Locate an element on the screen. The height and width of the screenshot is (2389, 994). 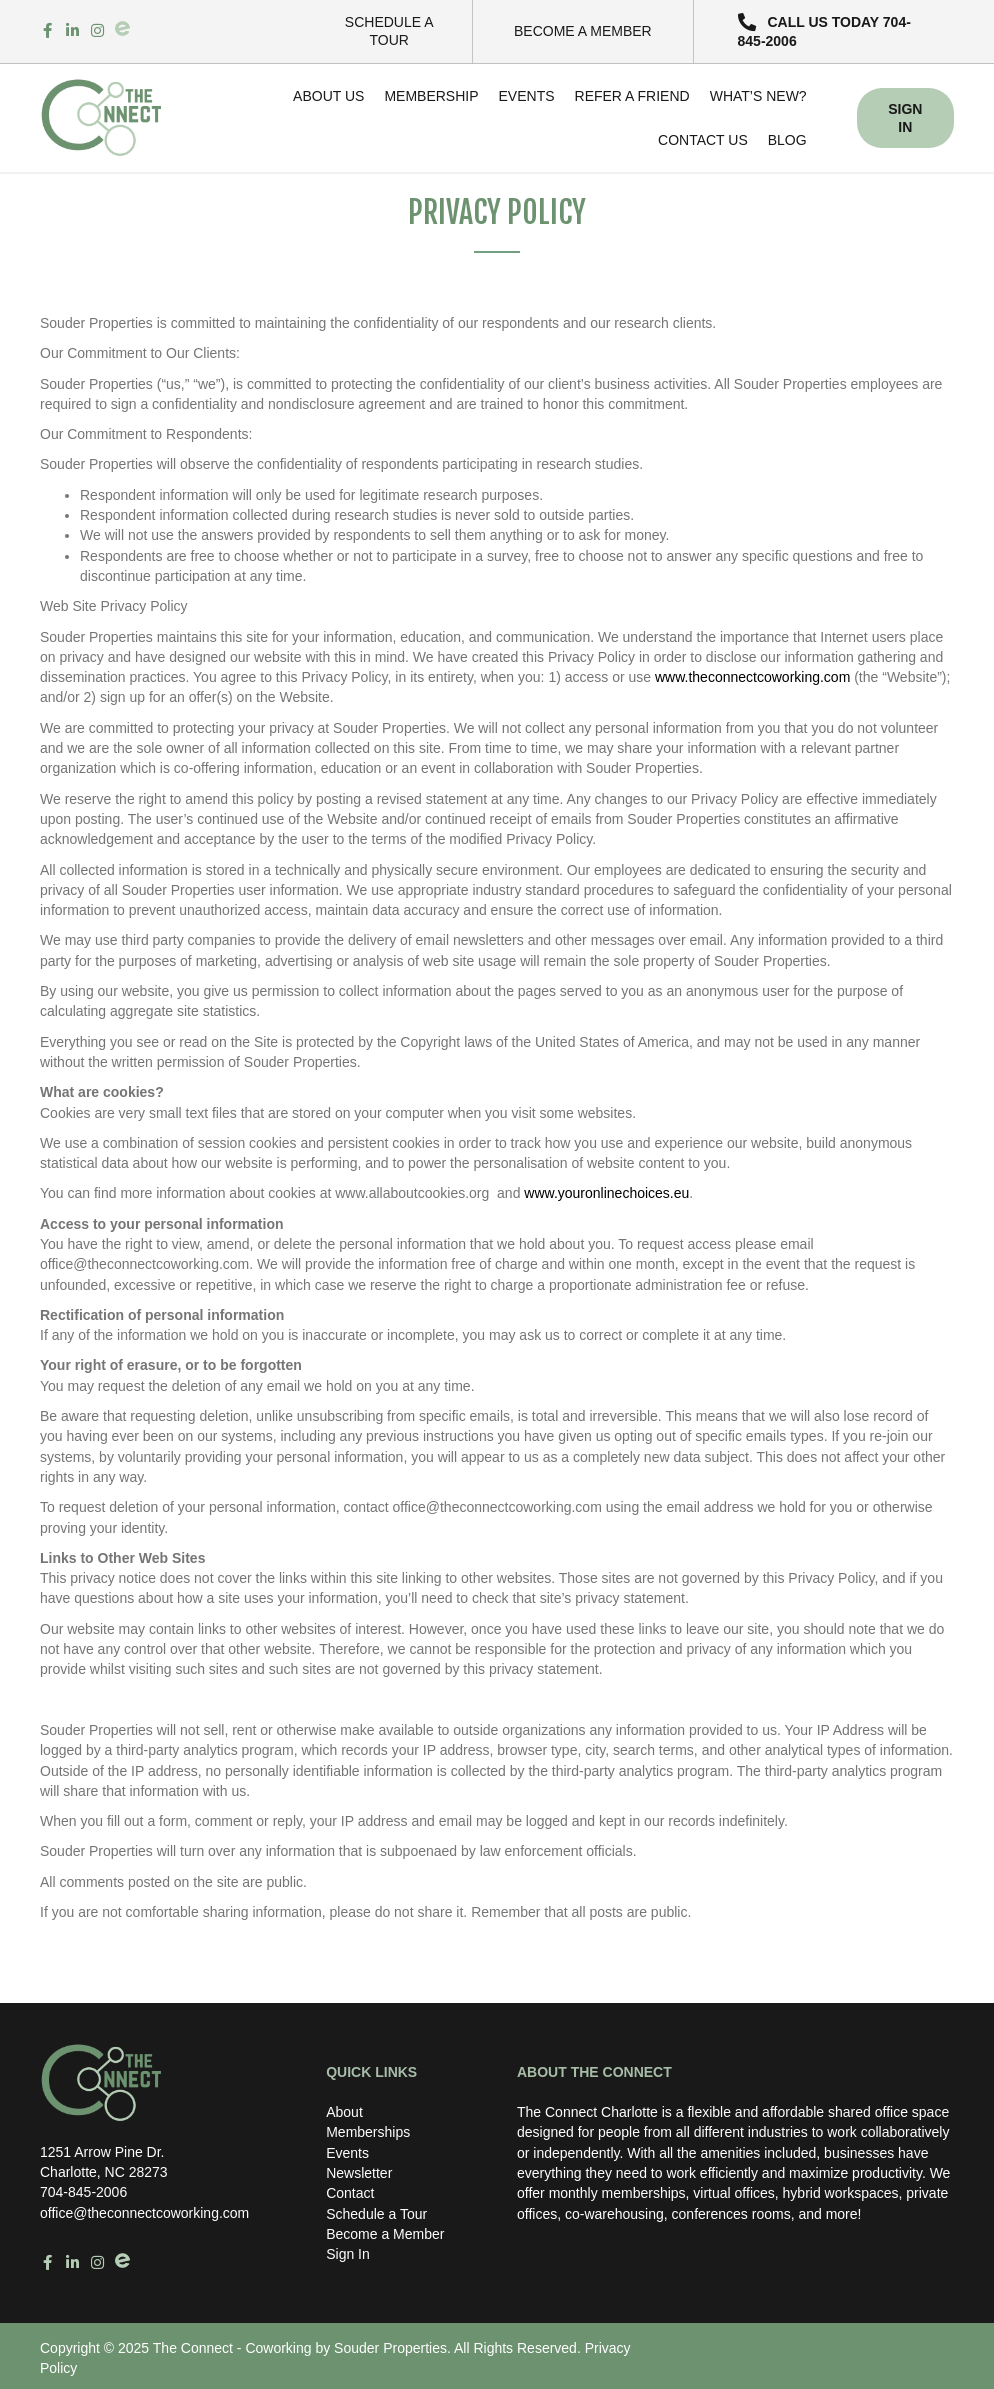
Sign In is located at coordinates (348, 2254).